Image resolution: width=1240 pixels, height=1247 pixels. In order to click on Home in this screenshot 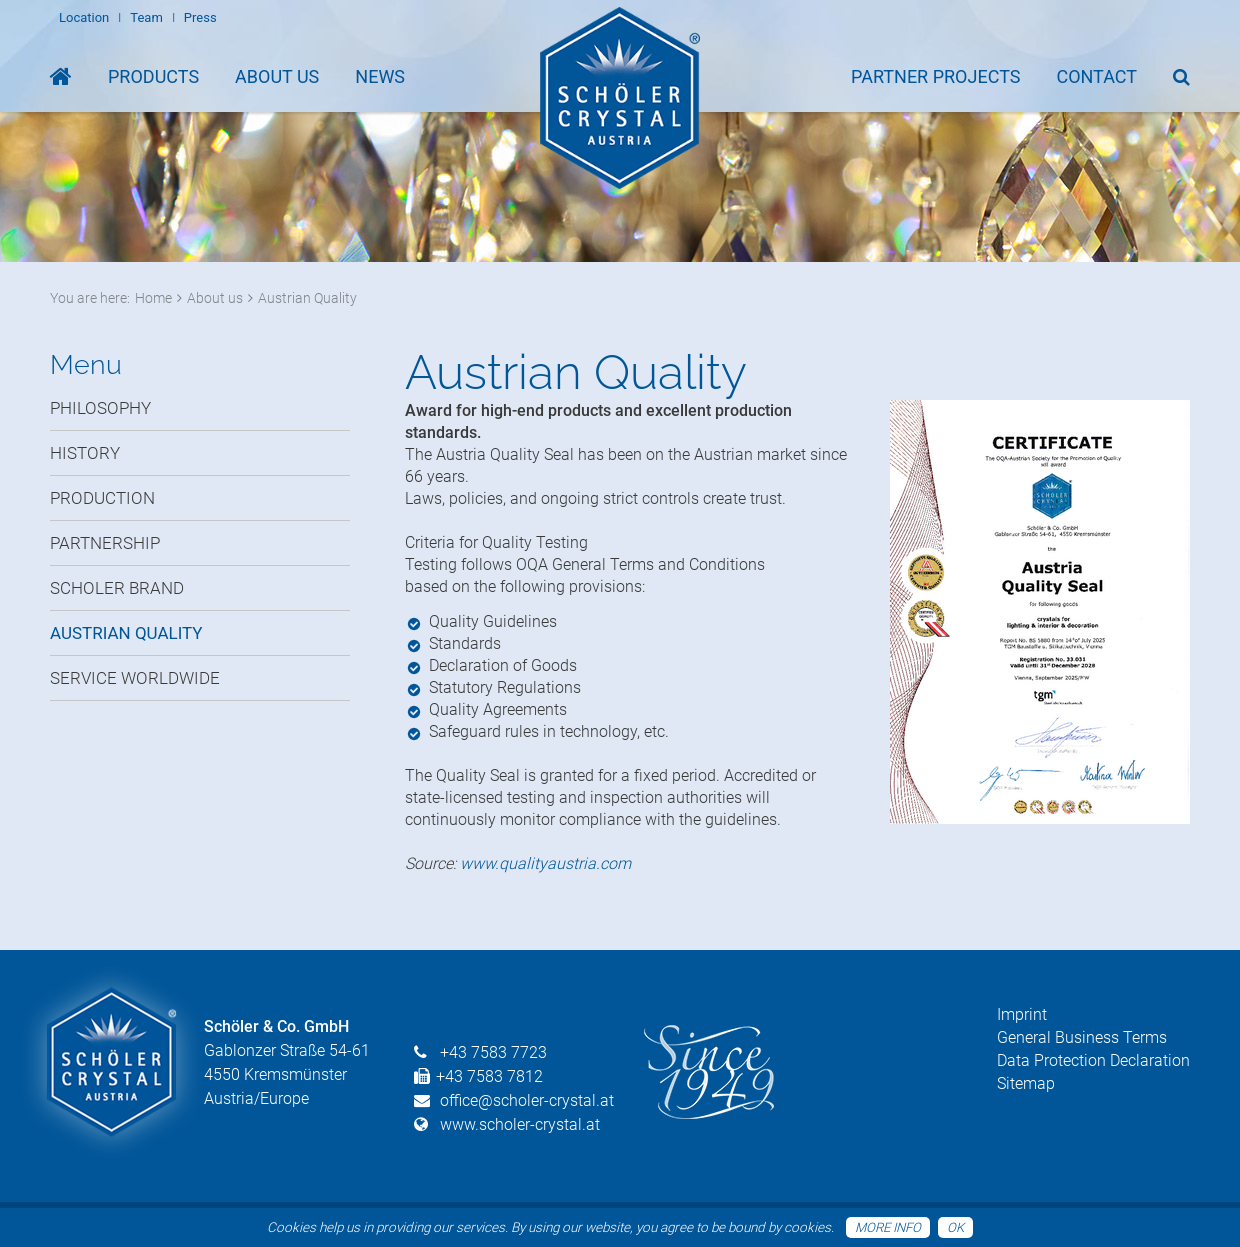, I will do `click(153, 298)`.